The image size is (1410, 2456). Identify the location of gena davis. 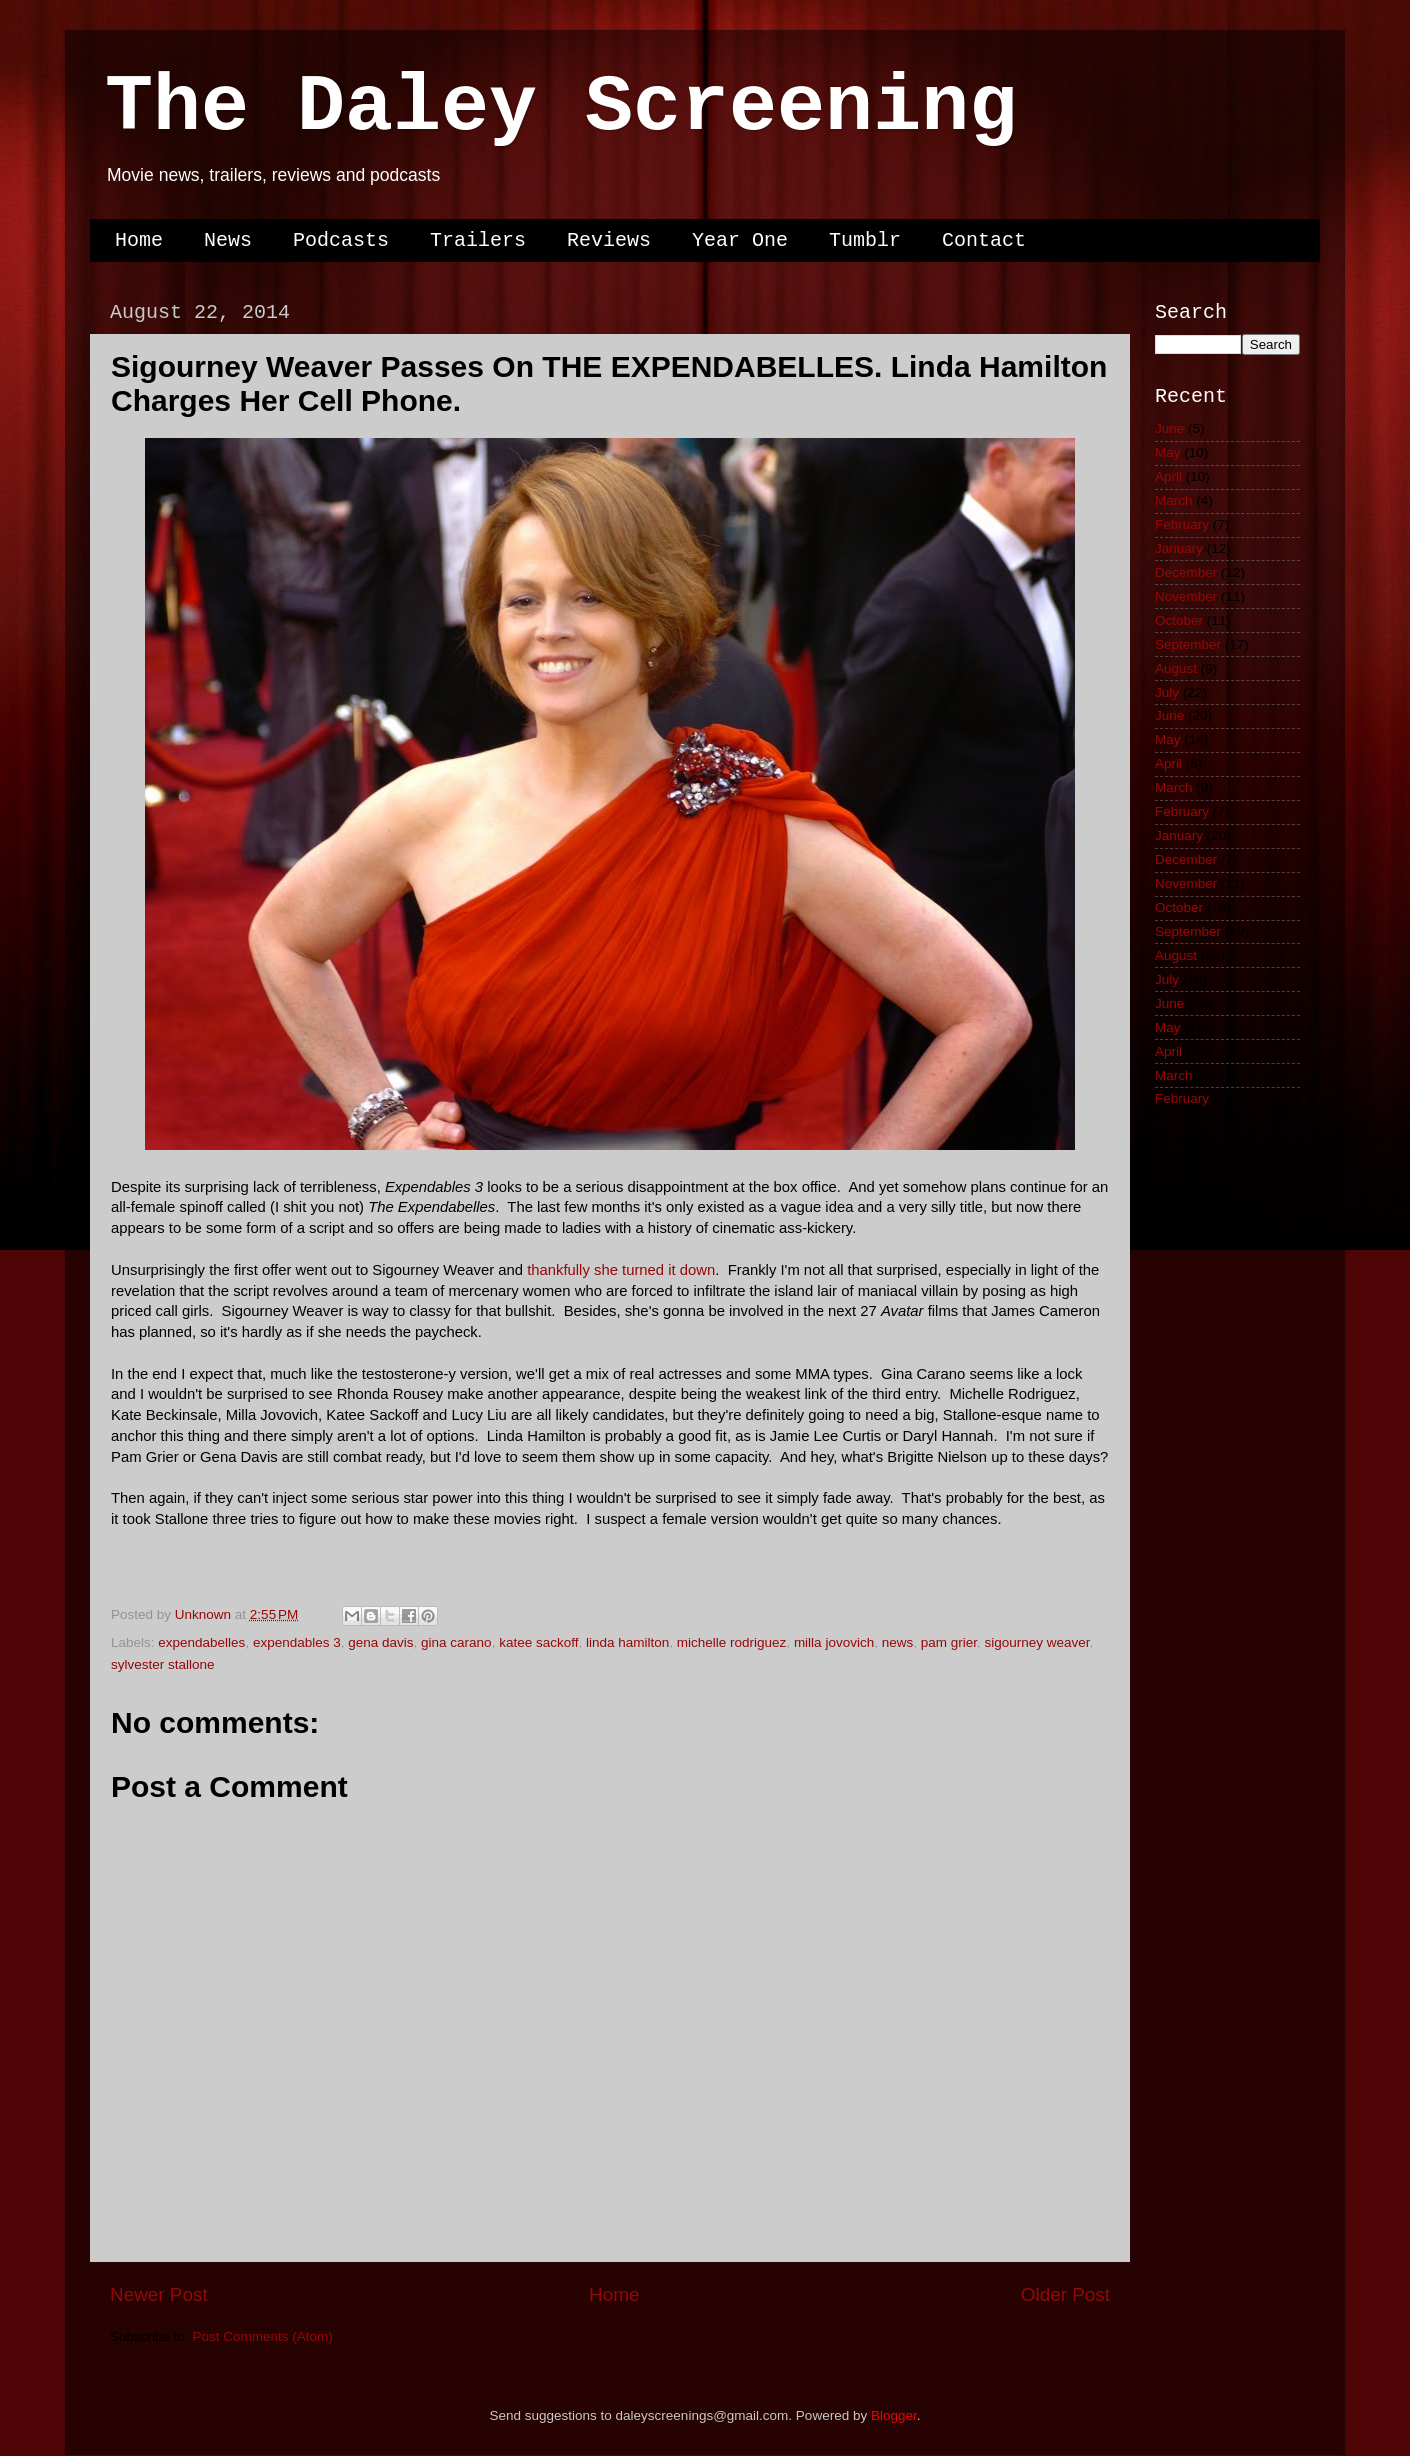
(380, 1642).